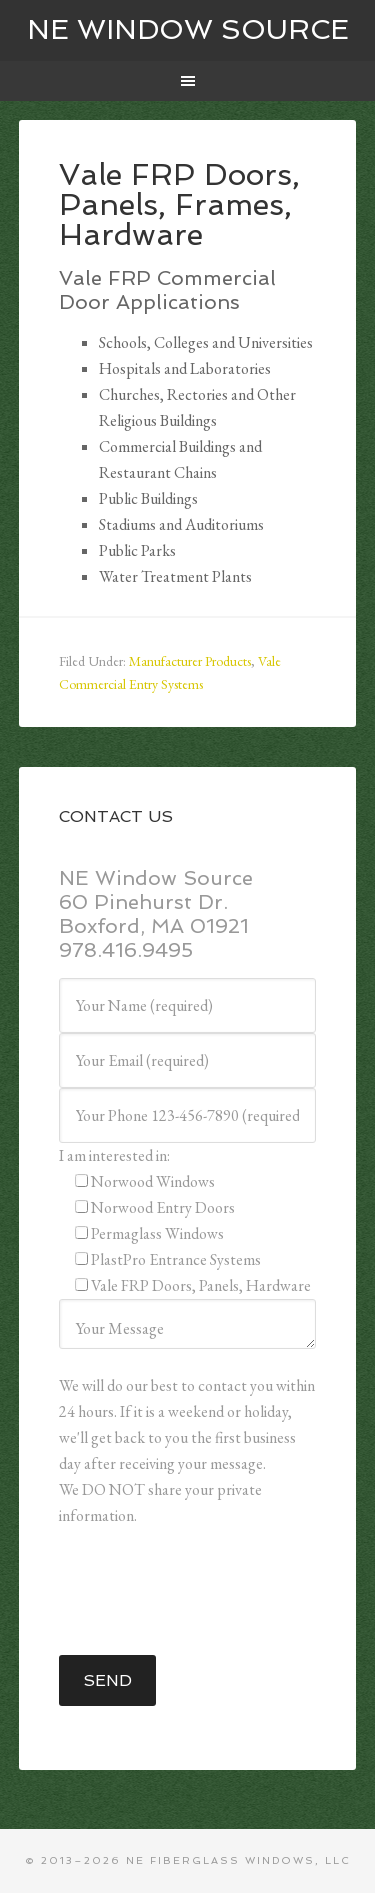 The height and width of the screenshot is (1893, 375). What do you see at coordinates (190, 661) in the screenshot?
I see `Manufacturer Products` at bounding box center [190, 661].